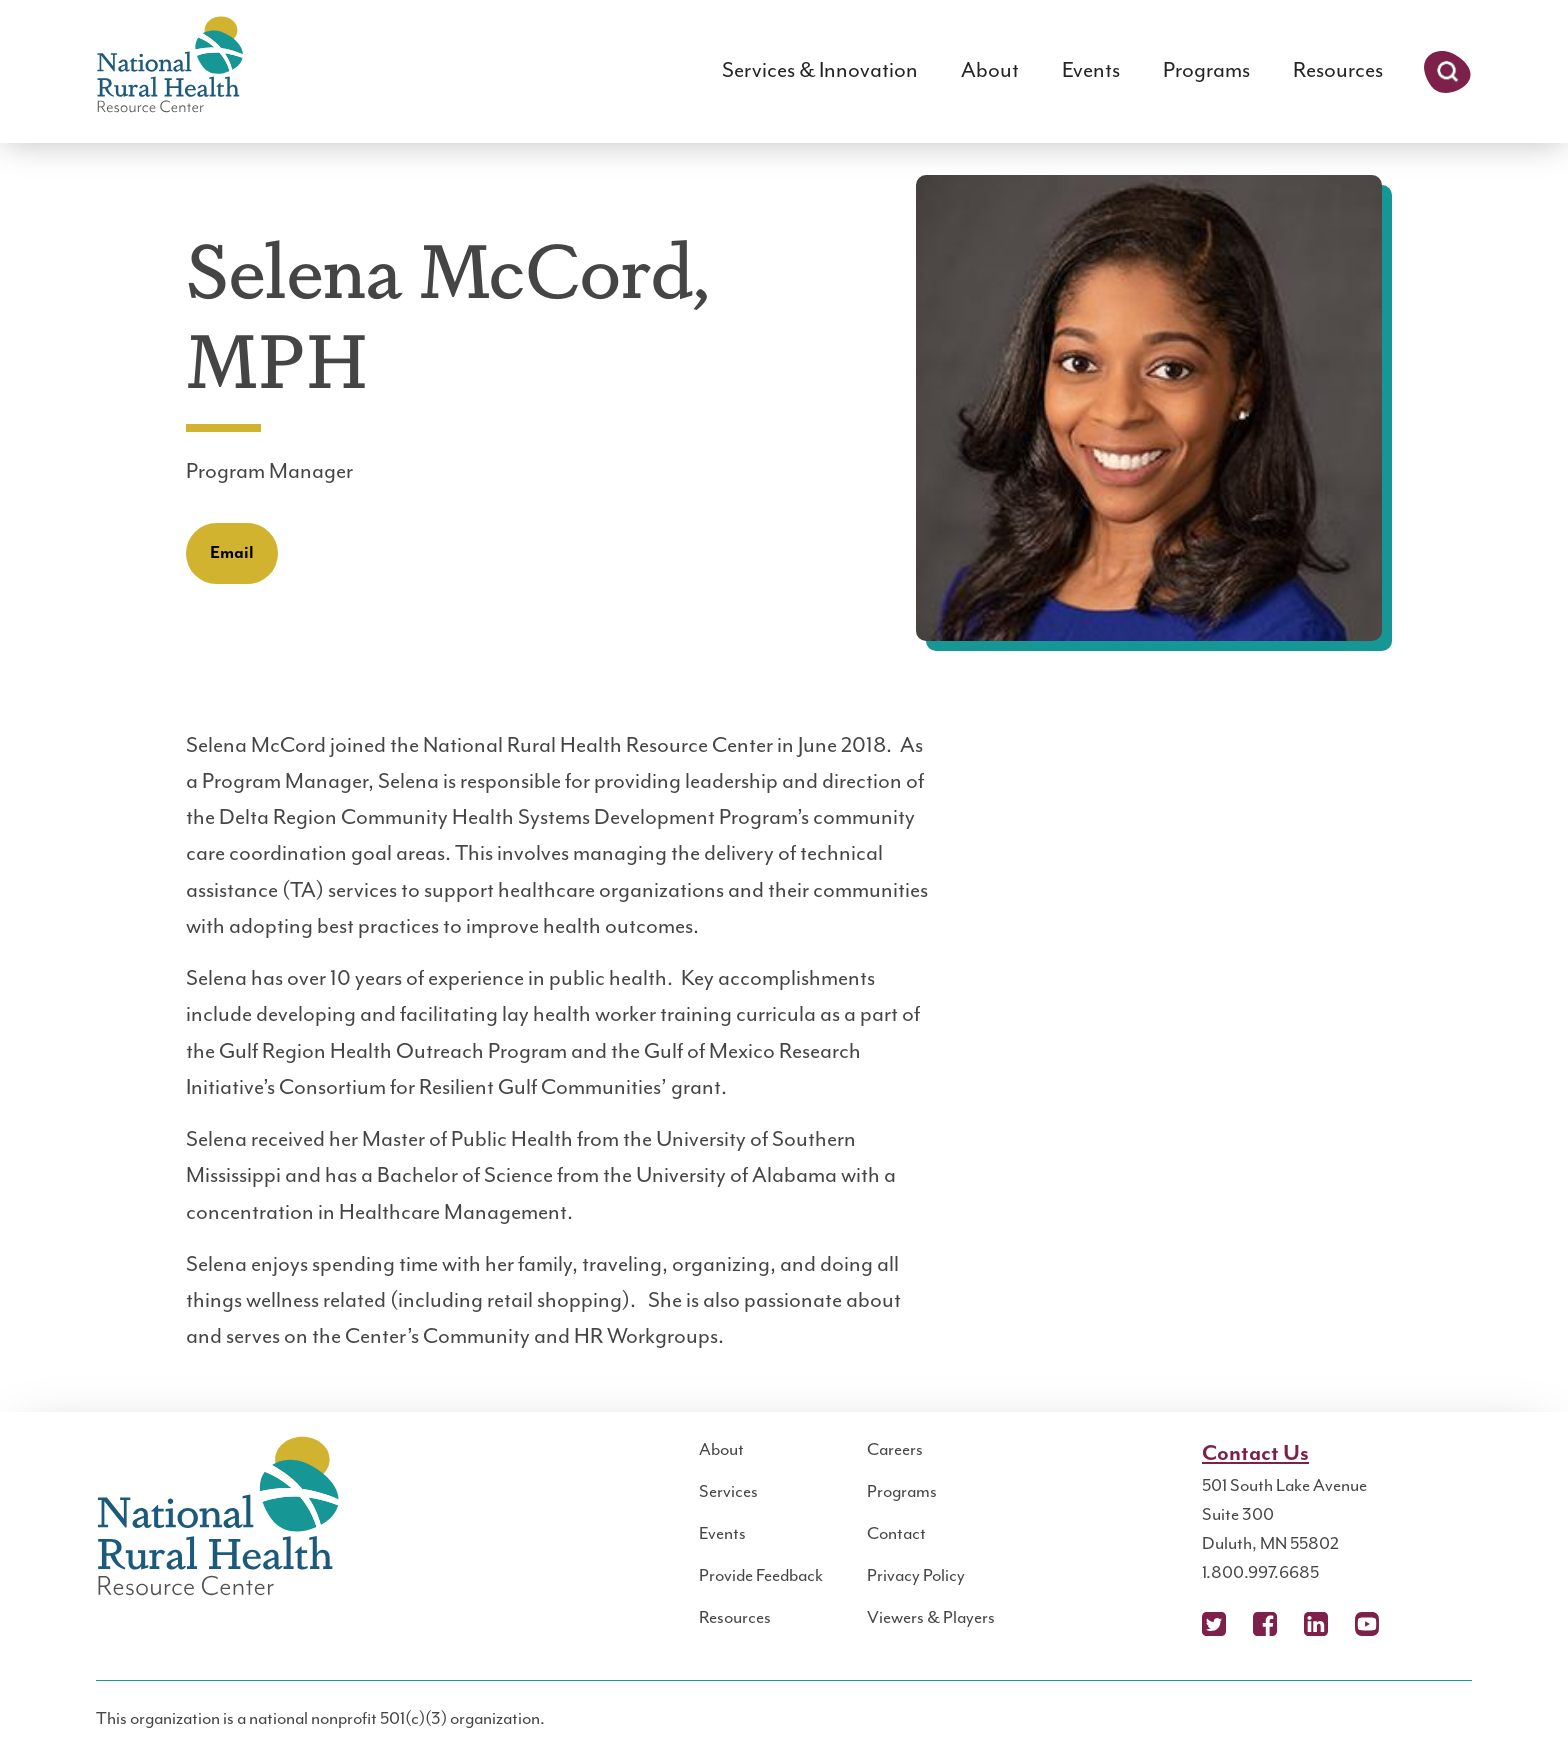 Image resolution: width=1568 pixels, height=1758 pixels. I want to click on Contact Us, so click(1255, 1453).